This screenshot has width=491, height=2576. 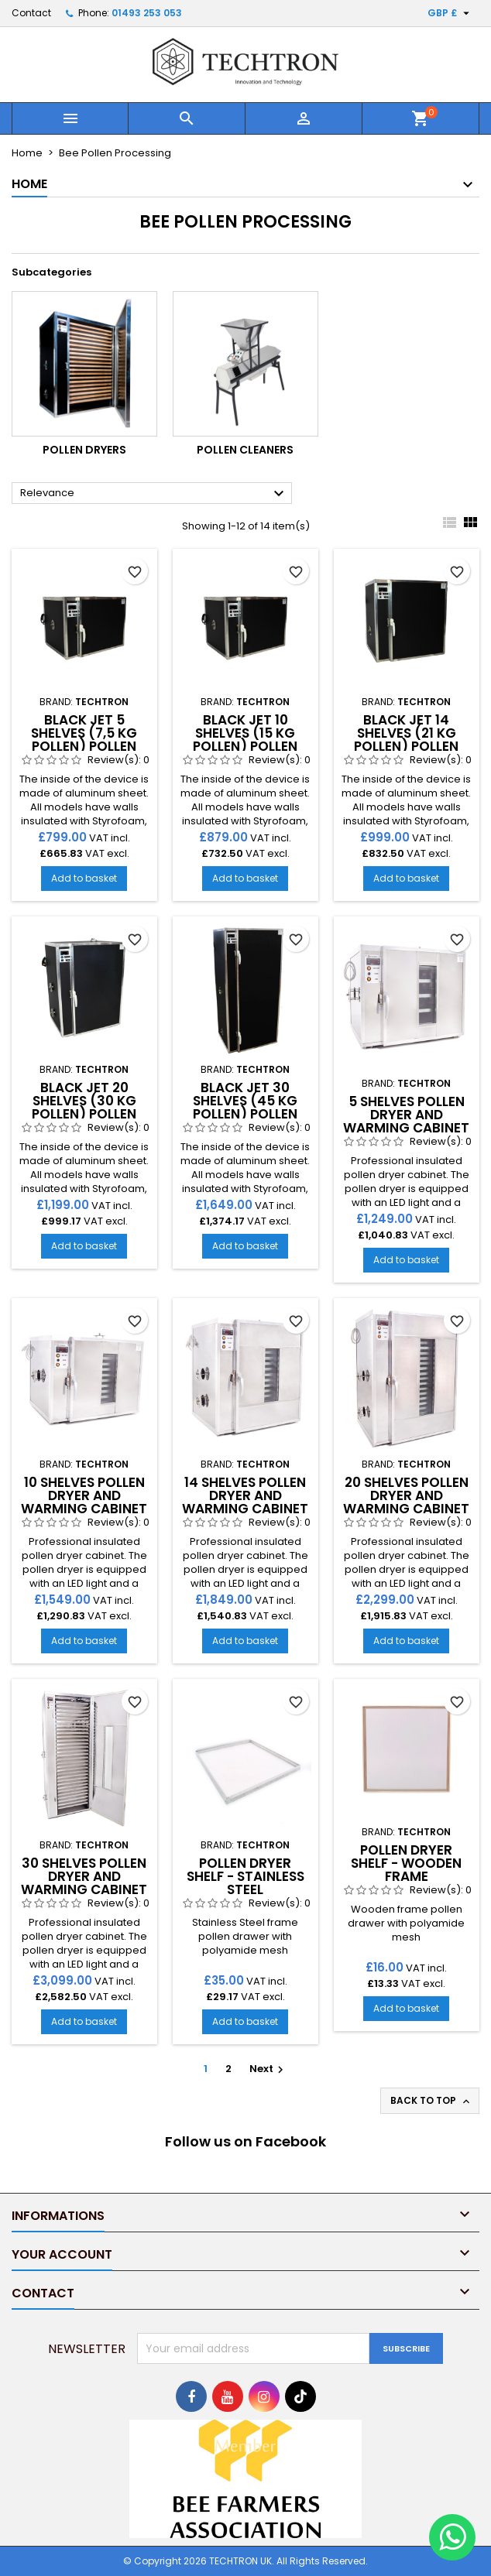 What do you see at coordinates (31, 12) in the screenshot?
I see `Contact` at bounding box center [31, 12].